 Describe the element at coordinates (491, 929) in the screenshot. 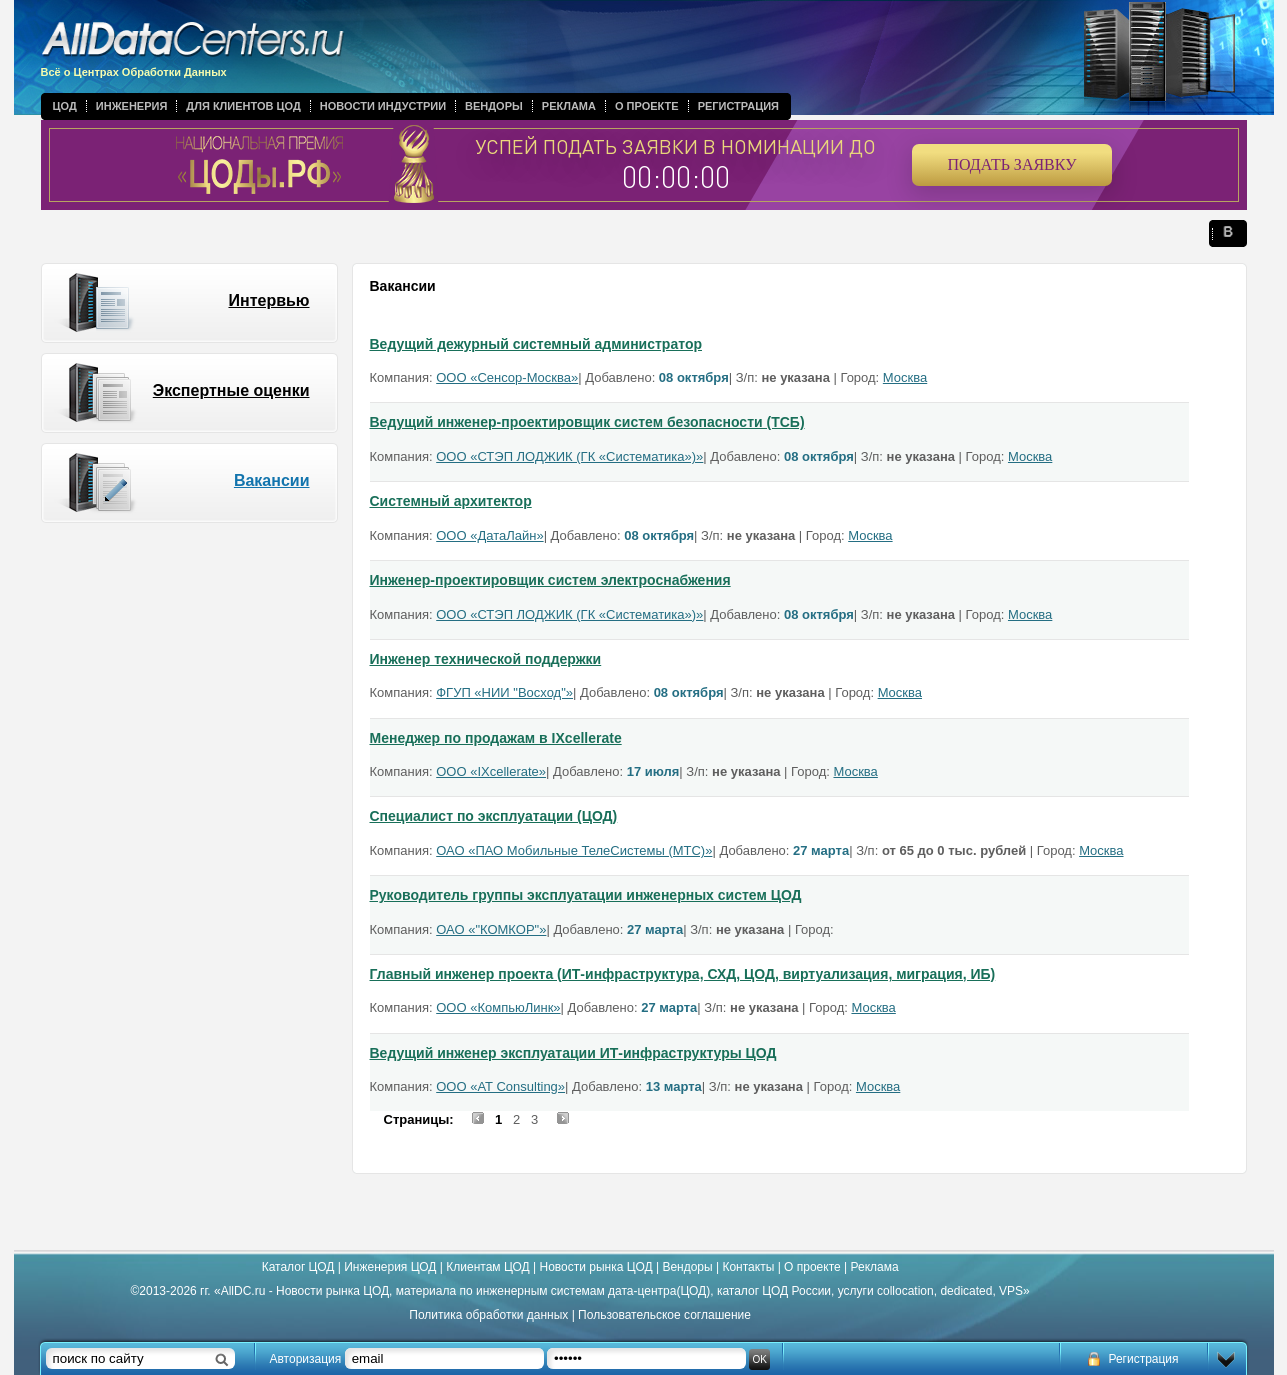

I see `ОАО «"КОМКОР"»` at that location.